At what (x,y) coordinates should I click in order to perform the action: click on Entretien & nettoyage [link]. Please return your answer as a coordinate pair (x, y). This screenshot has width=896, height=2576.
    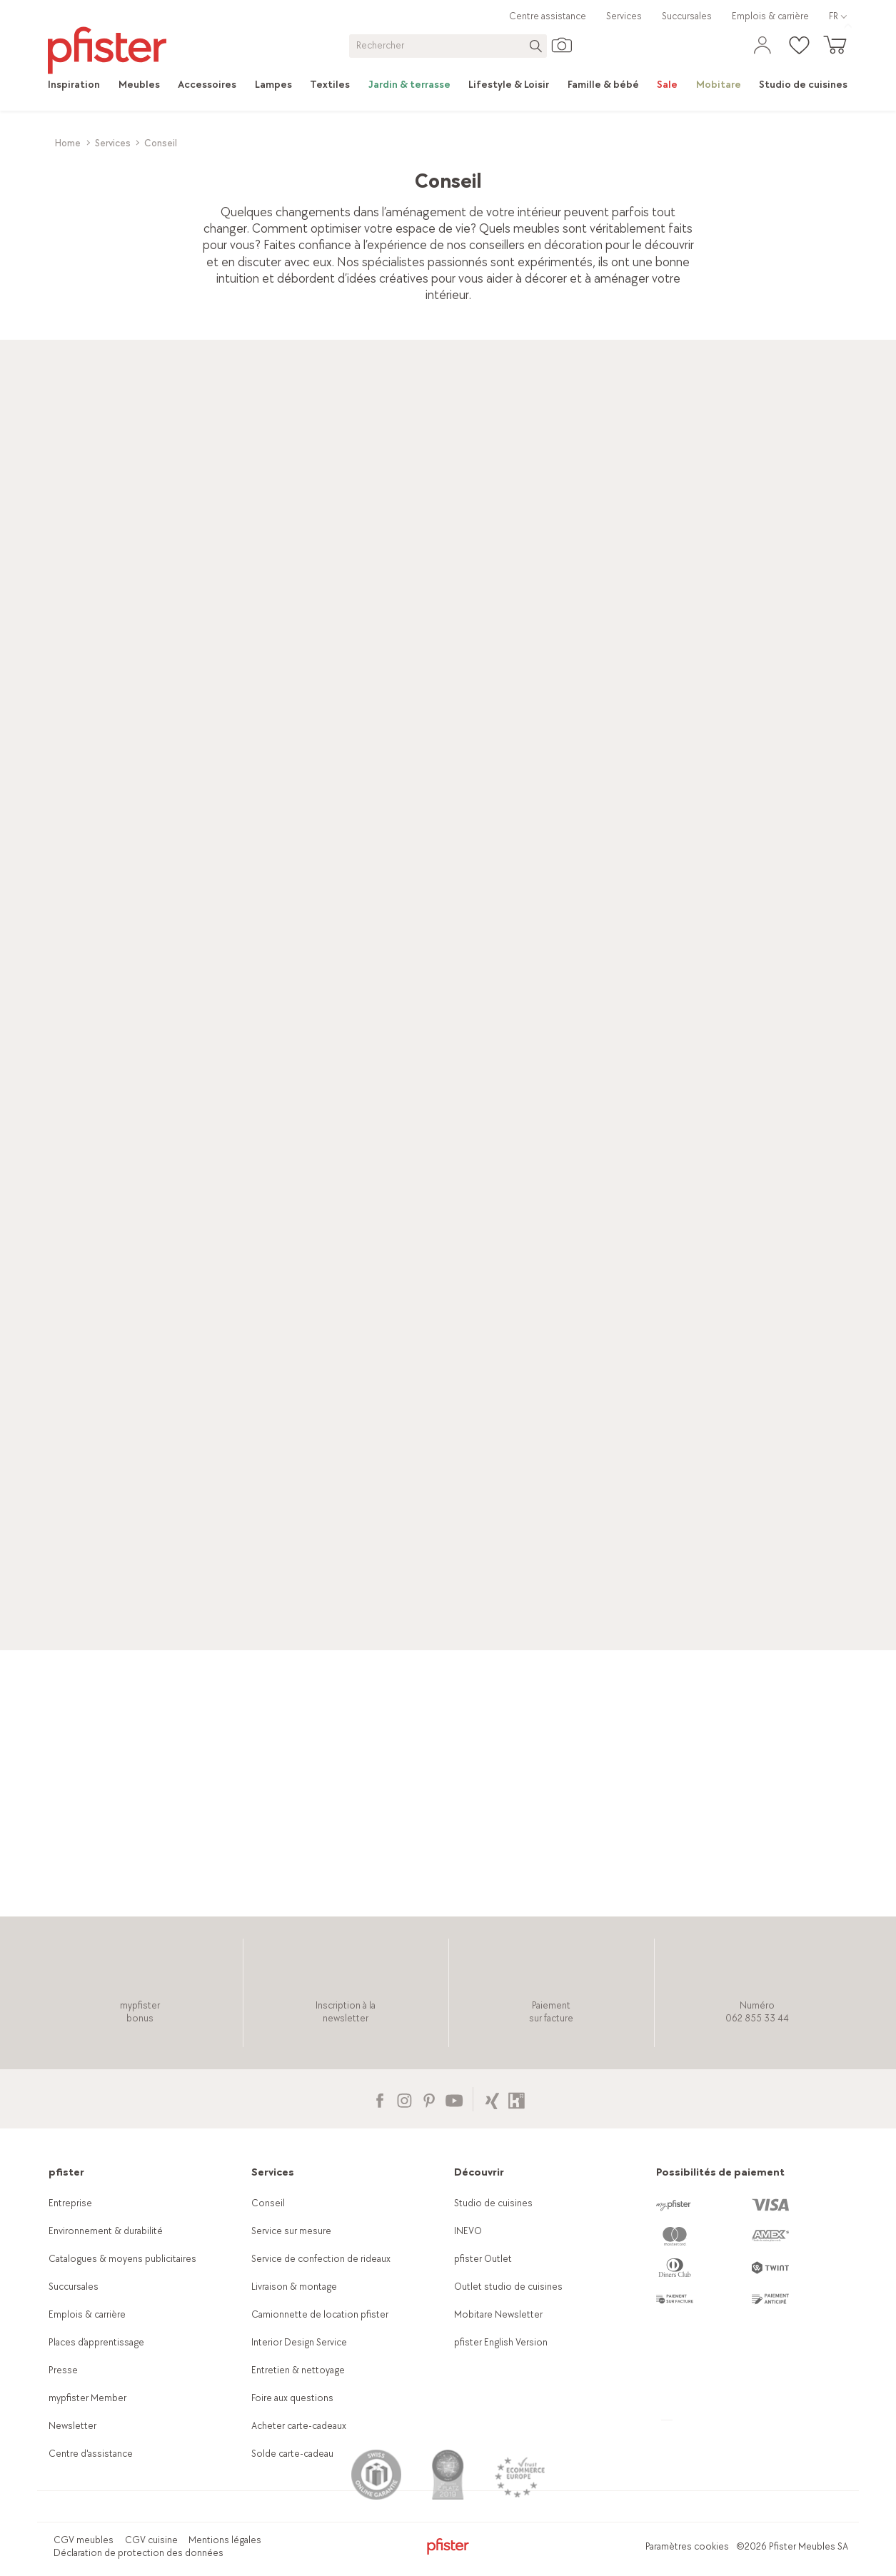
    Looking at the image, I should click on (298, 2370).